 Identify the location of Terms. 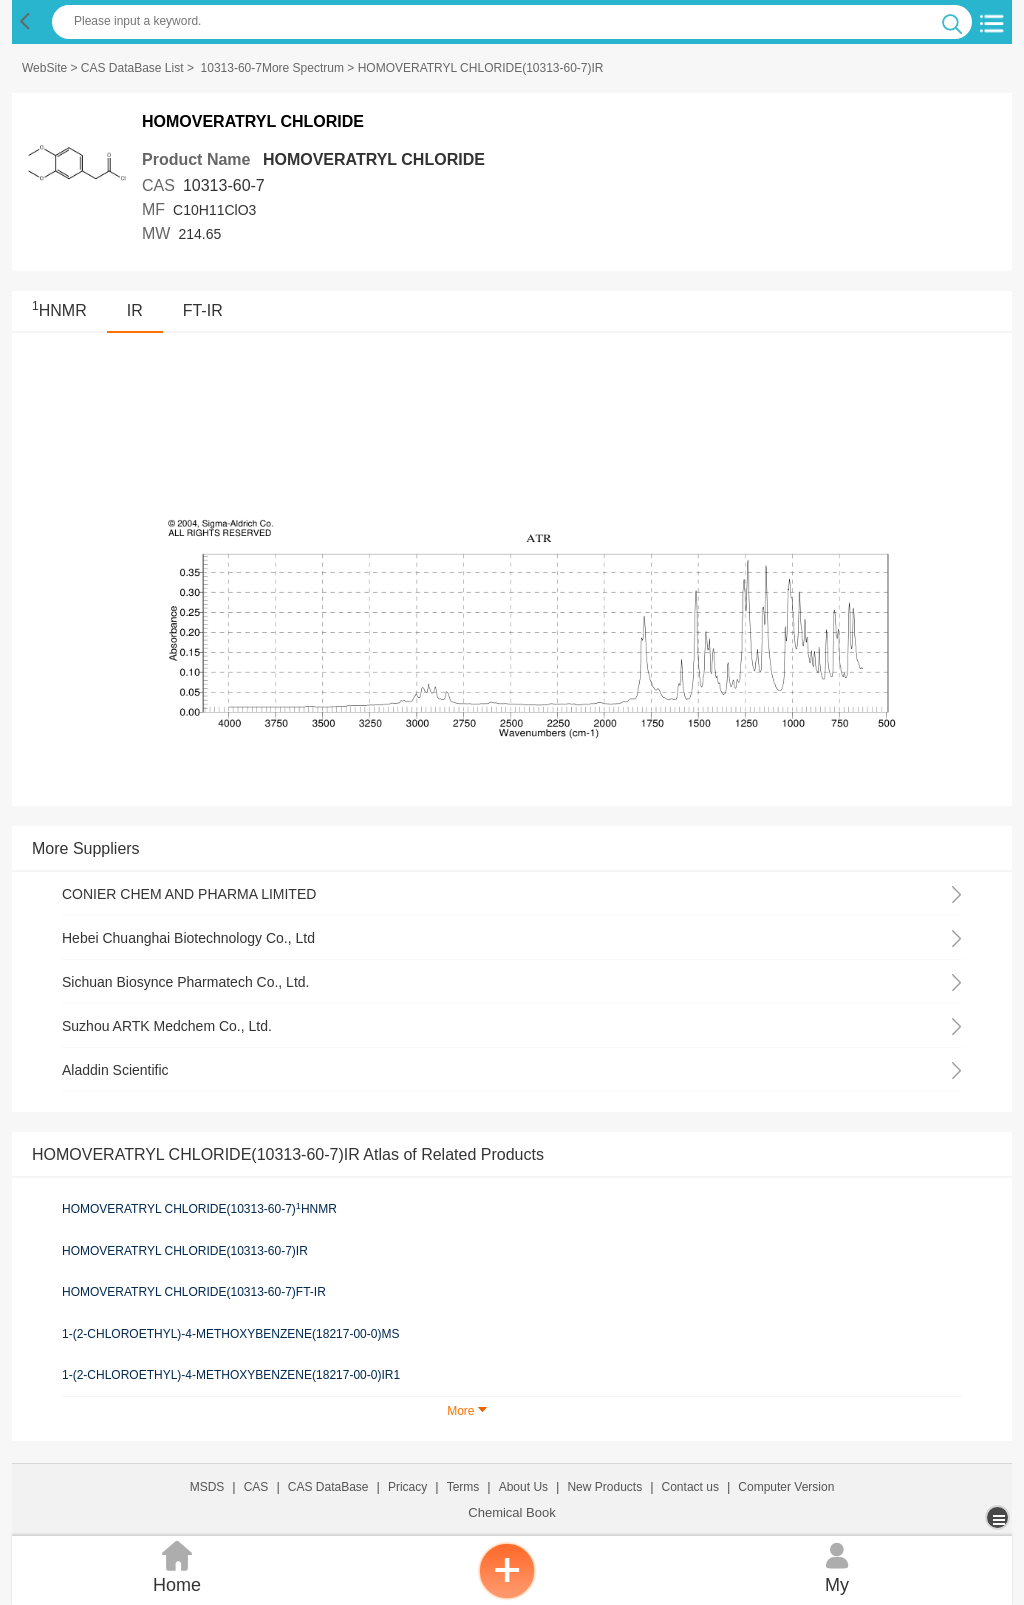
(463, 1487).